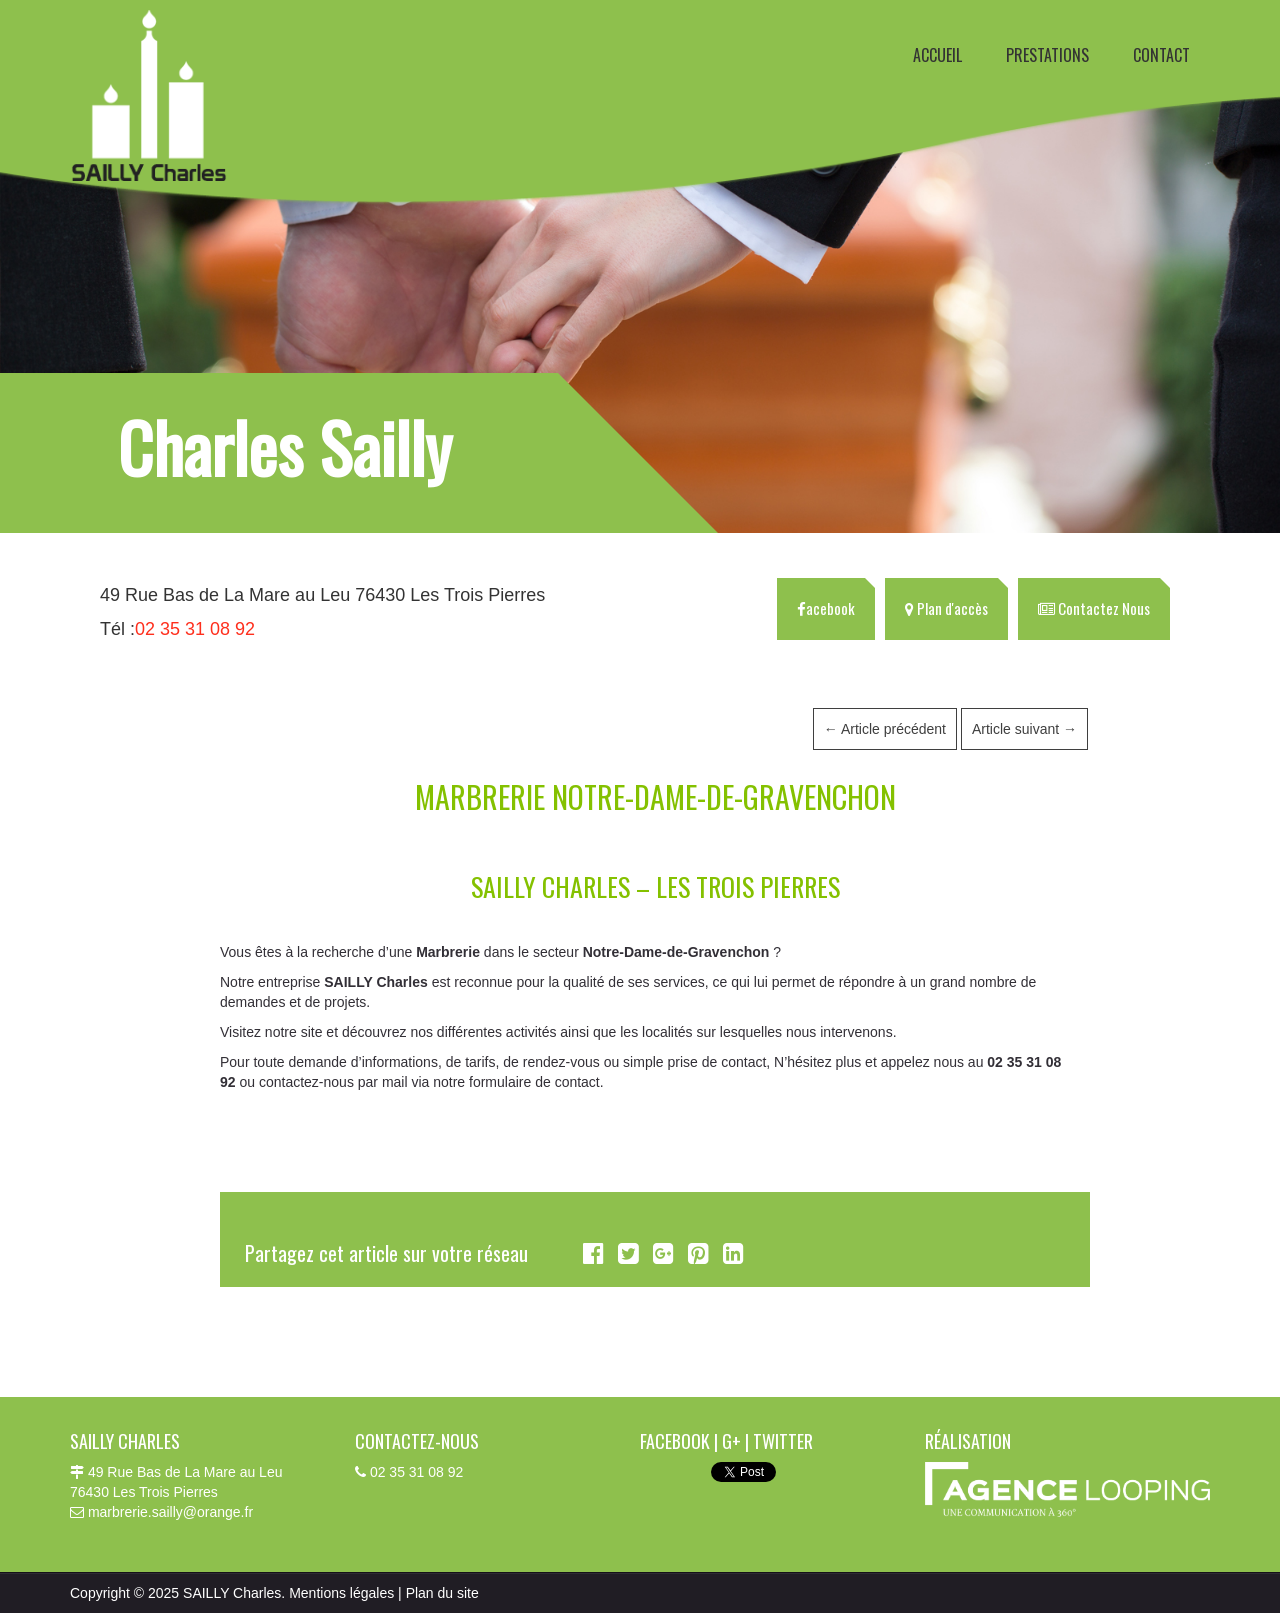 The height and width of the screenshot is (1613, 1280). Describe the element at coordinates (442, 1593) in the screenshot. I see `Plan du site` at that location.